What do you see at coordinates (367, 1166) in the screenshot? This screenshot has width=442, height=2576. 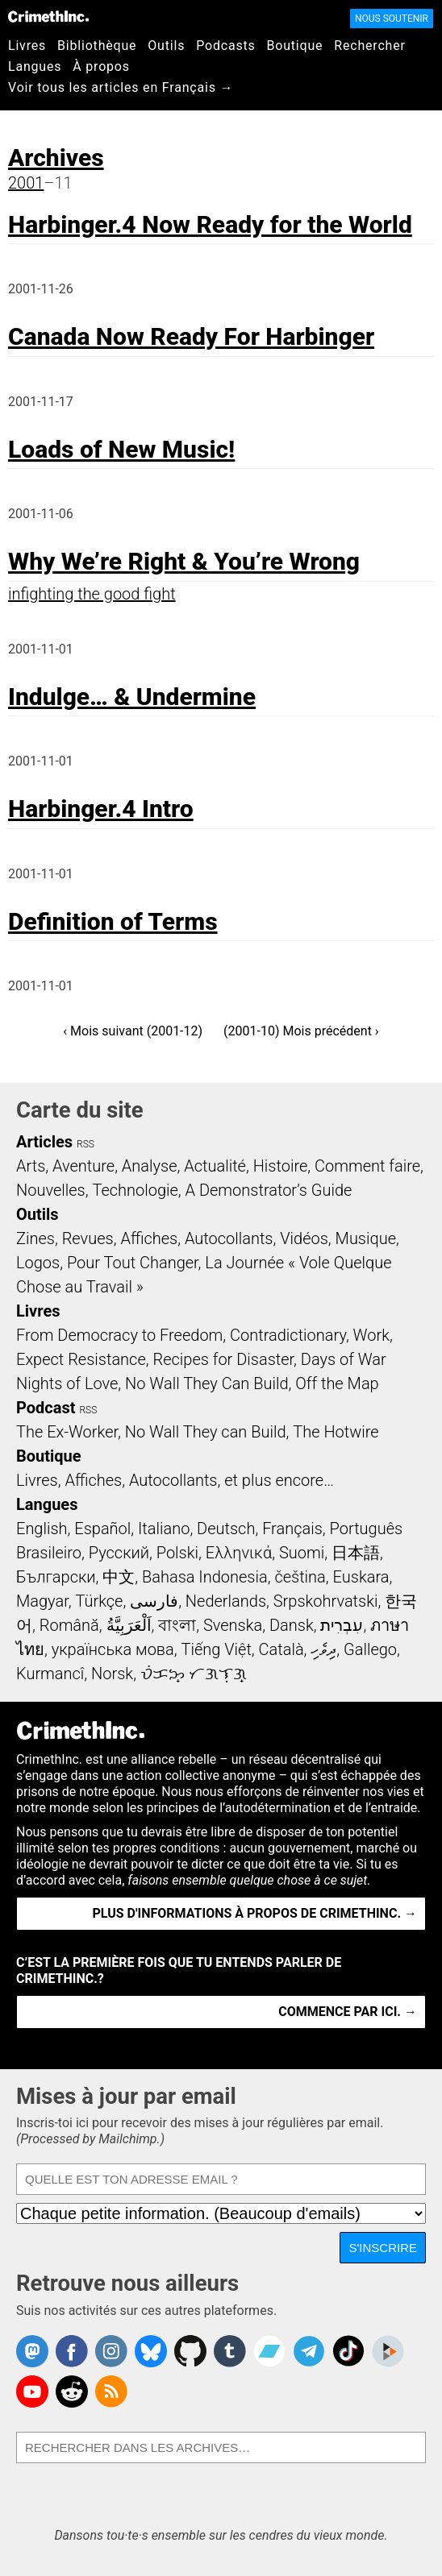 I see `Comment faire` at bounding box center [367, 1166].